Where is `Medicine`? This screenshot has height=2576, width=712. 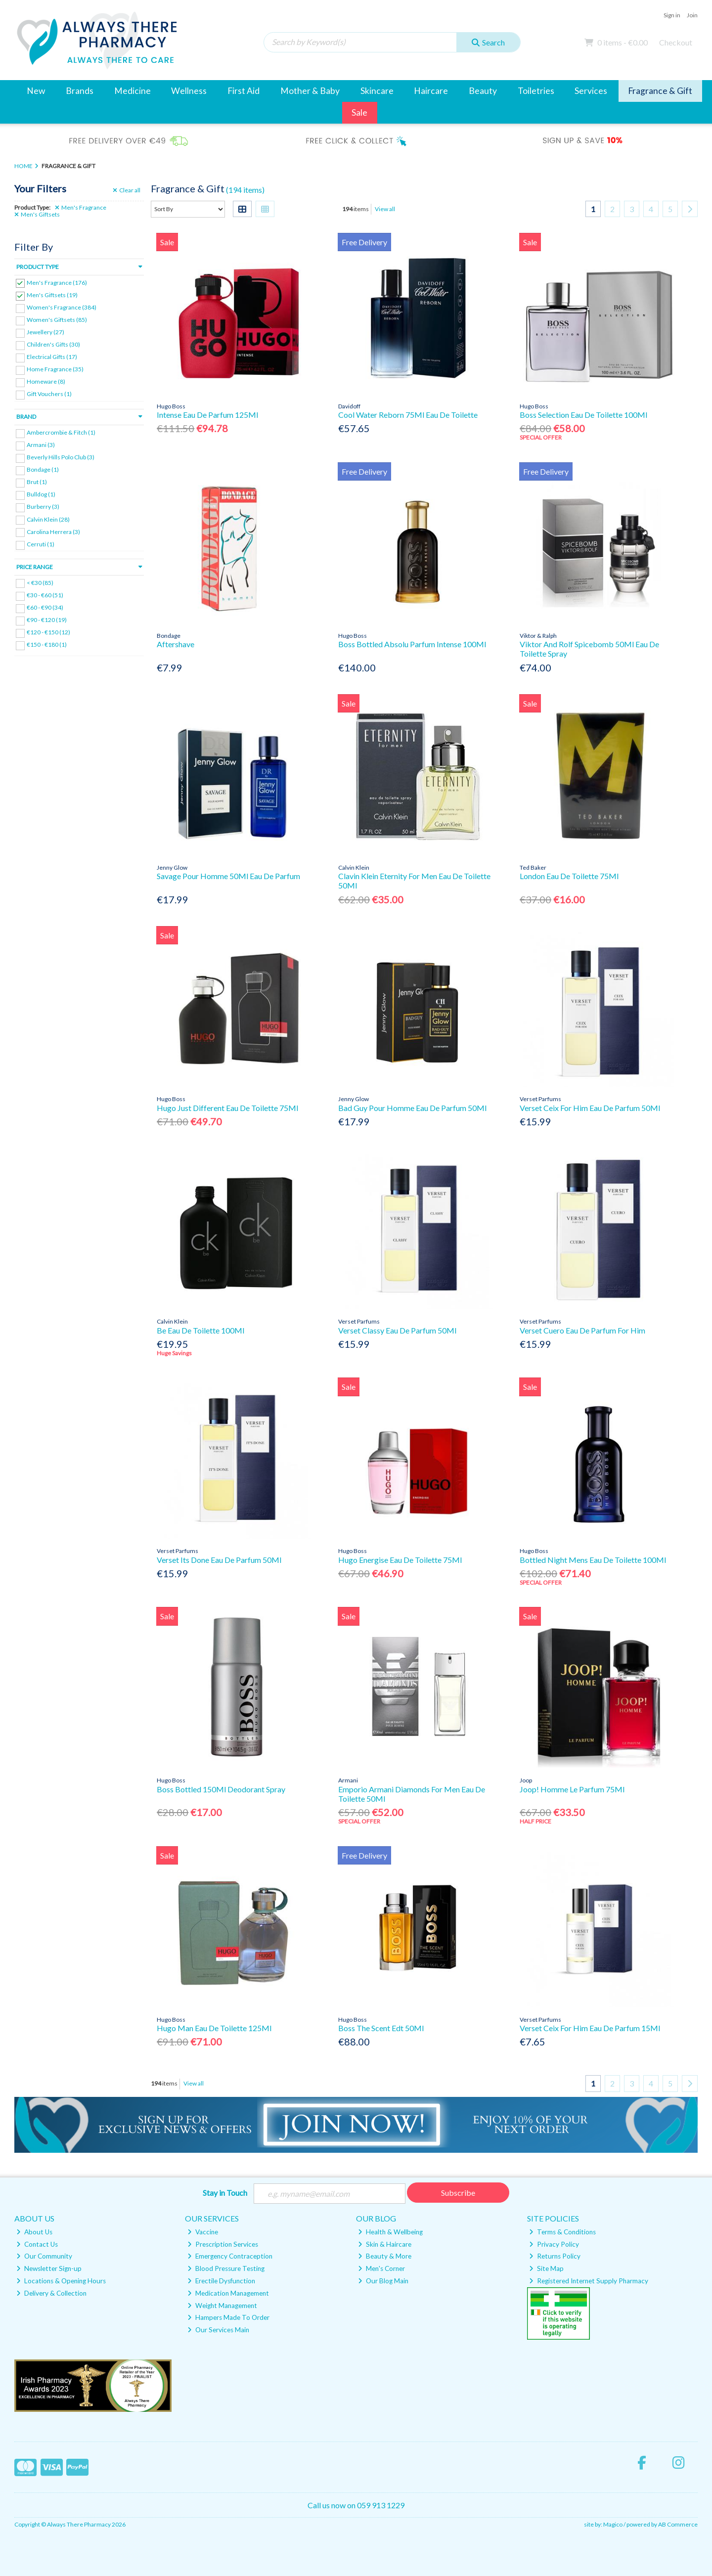 Medicine is located at coordinates (132, 91).